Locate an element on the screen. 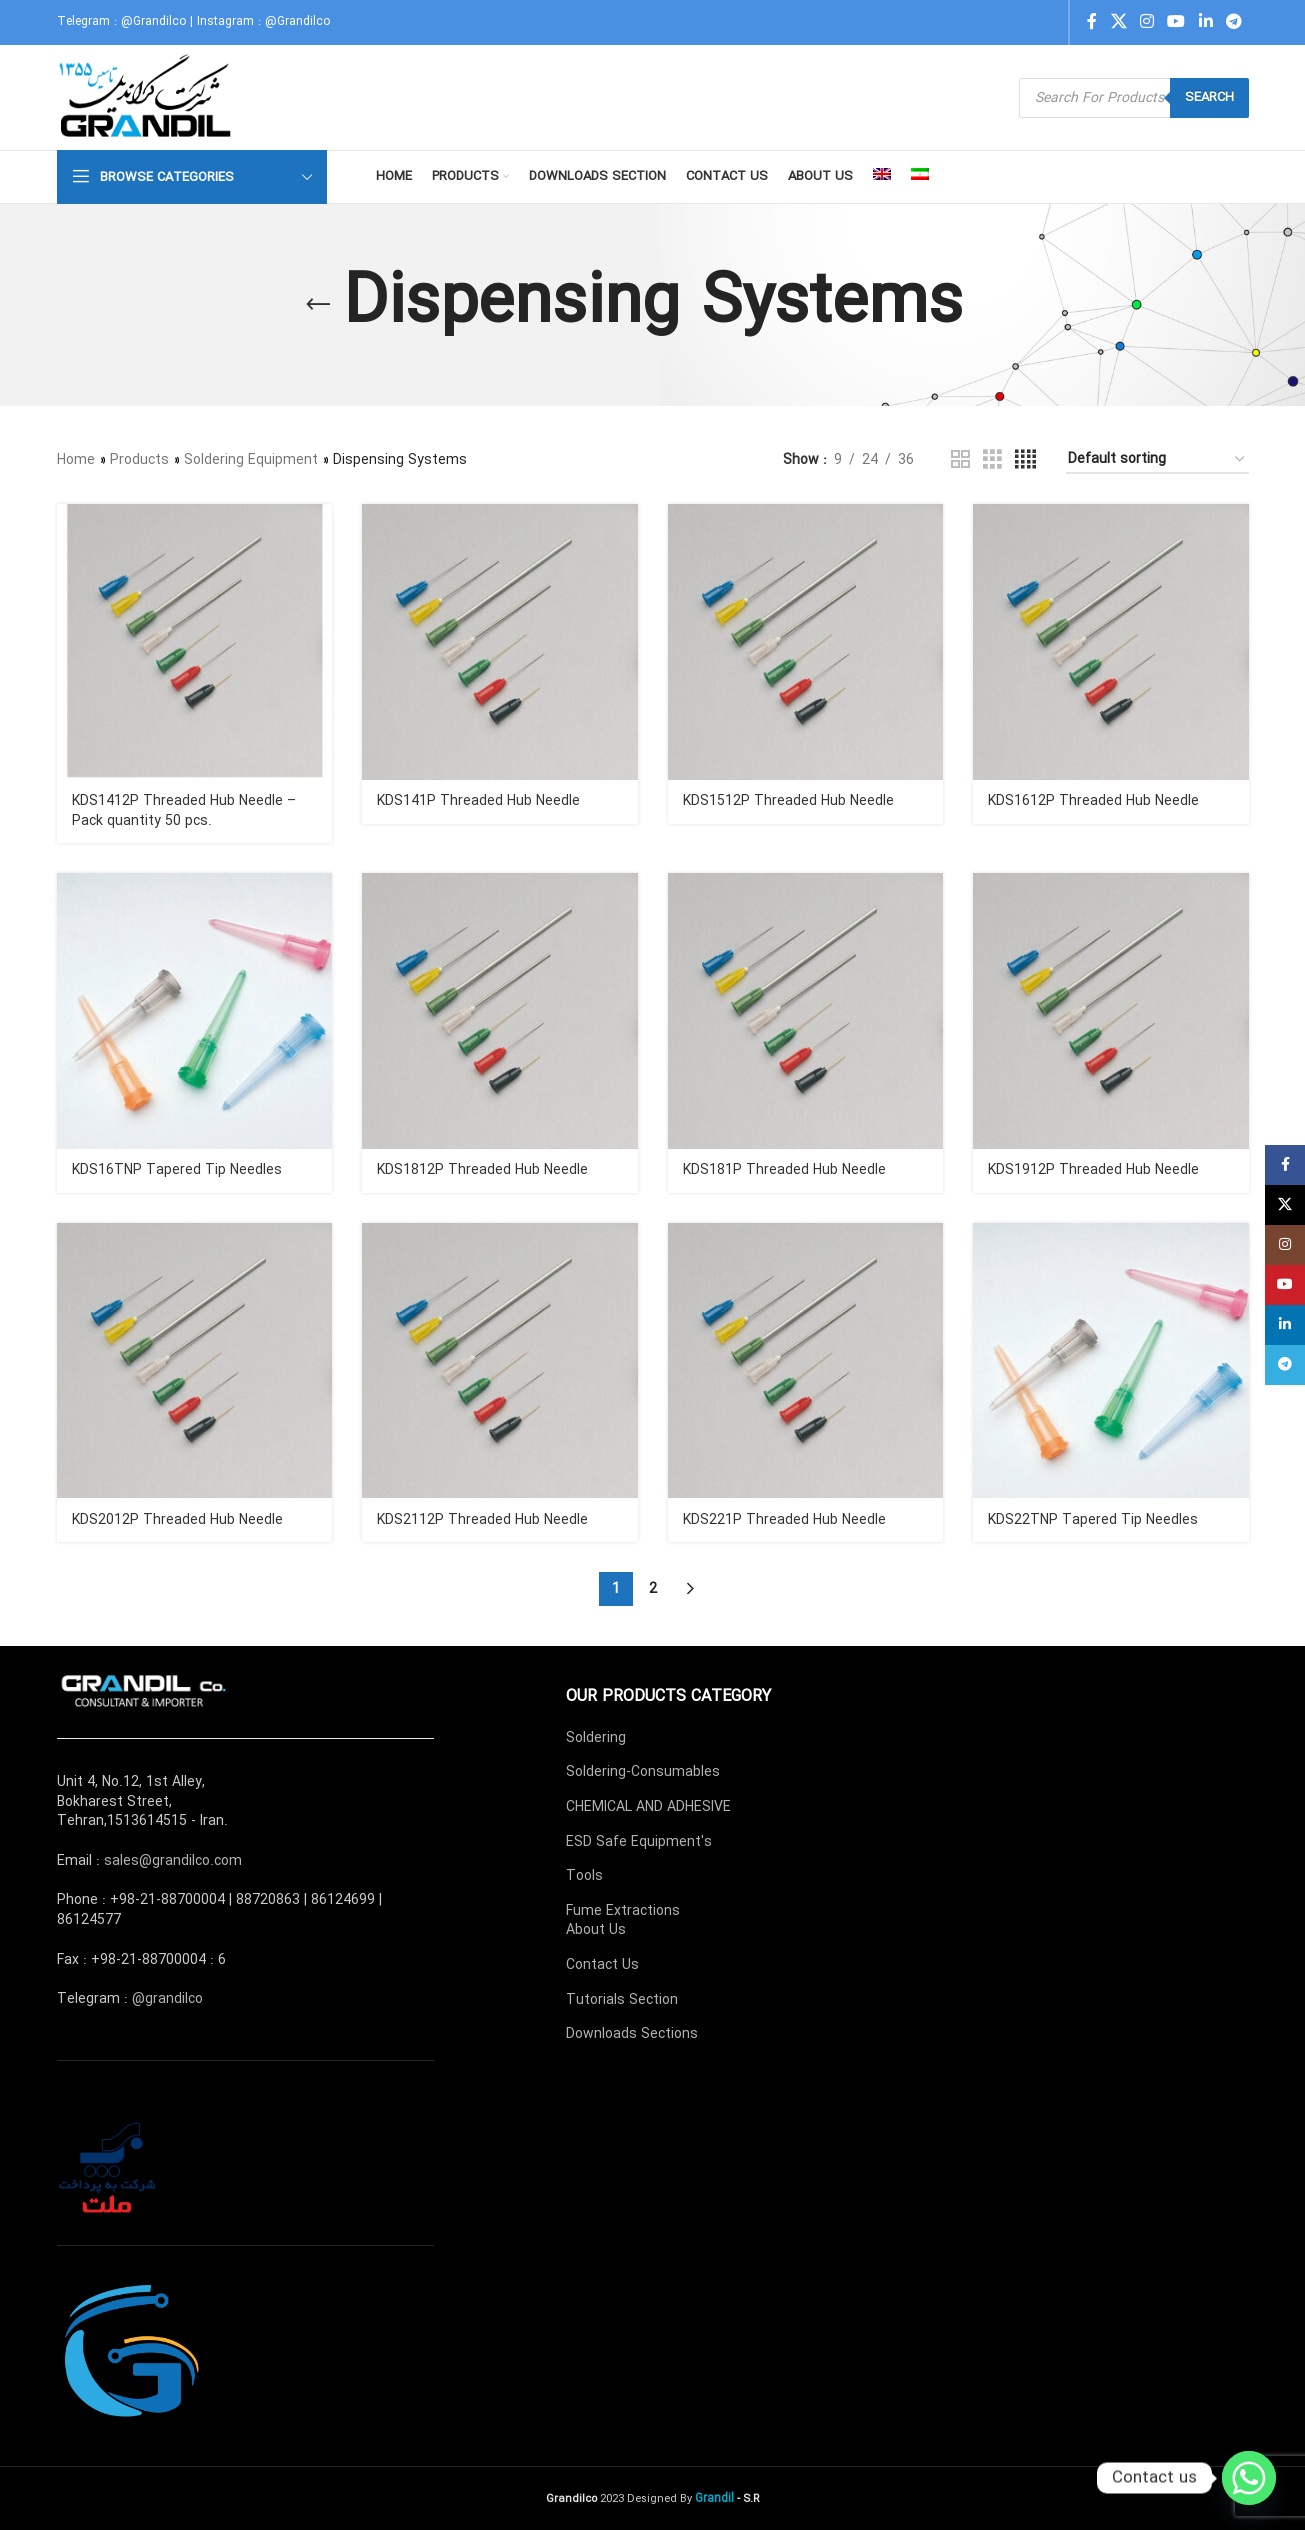 The image size is (1305, 2530). [Facebook social link] is located at coordinates (1092, 22).